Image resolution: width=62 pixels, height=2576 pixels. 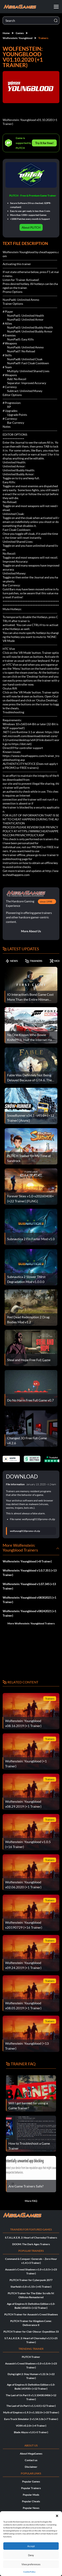 I want to click on Wolfenstein: Youngblood, so click(x=17, y=37).